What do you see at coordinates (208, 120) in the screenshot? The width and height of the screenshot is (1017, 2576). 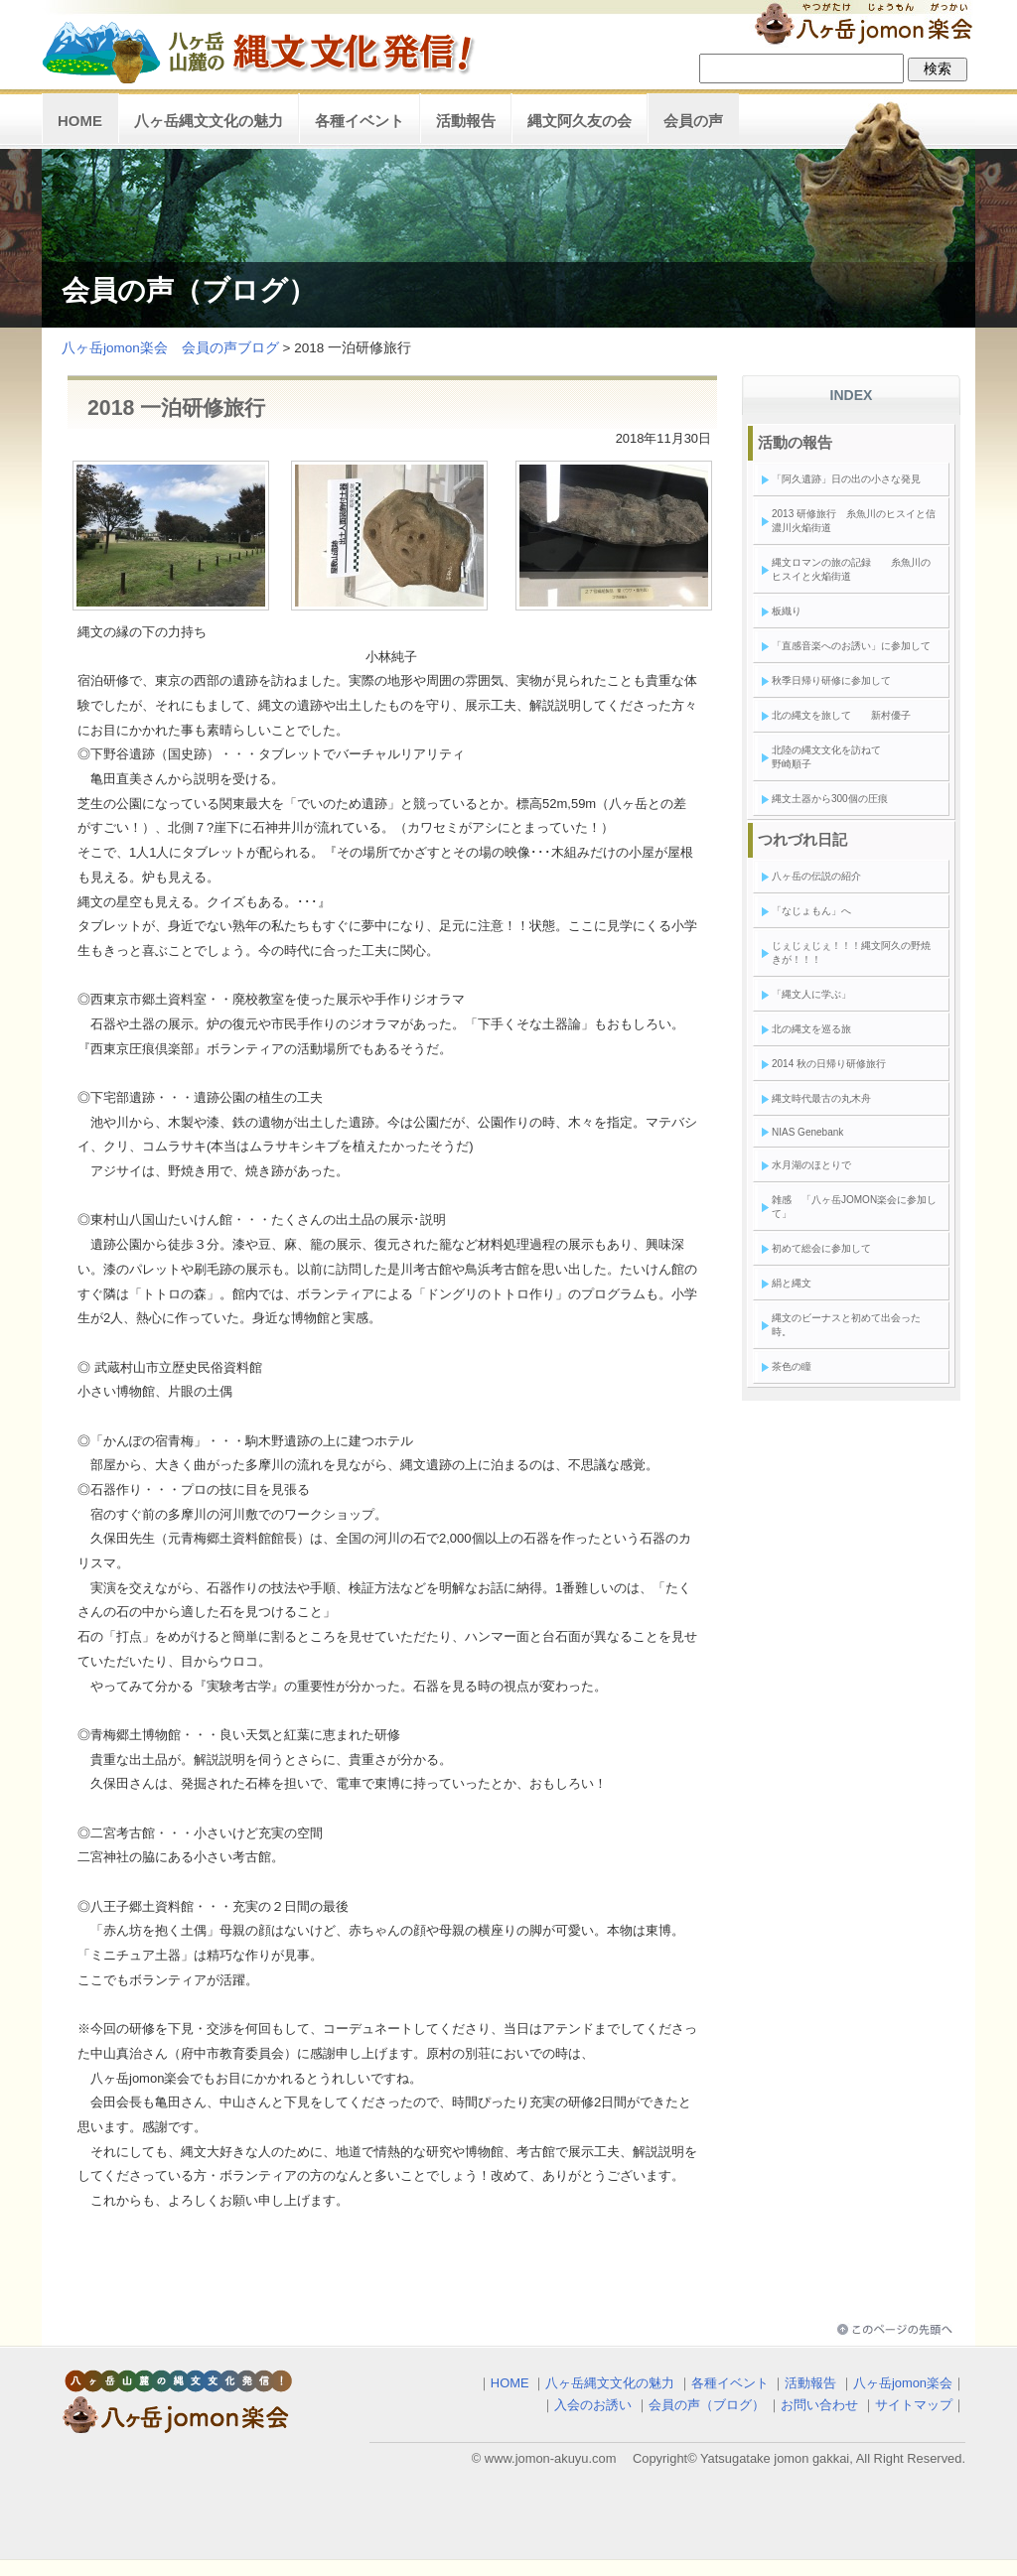 I see `八ヶ岳縄文文化の魅力` at bounding box center [208, 120].